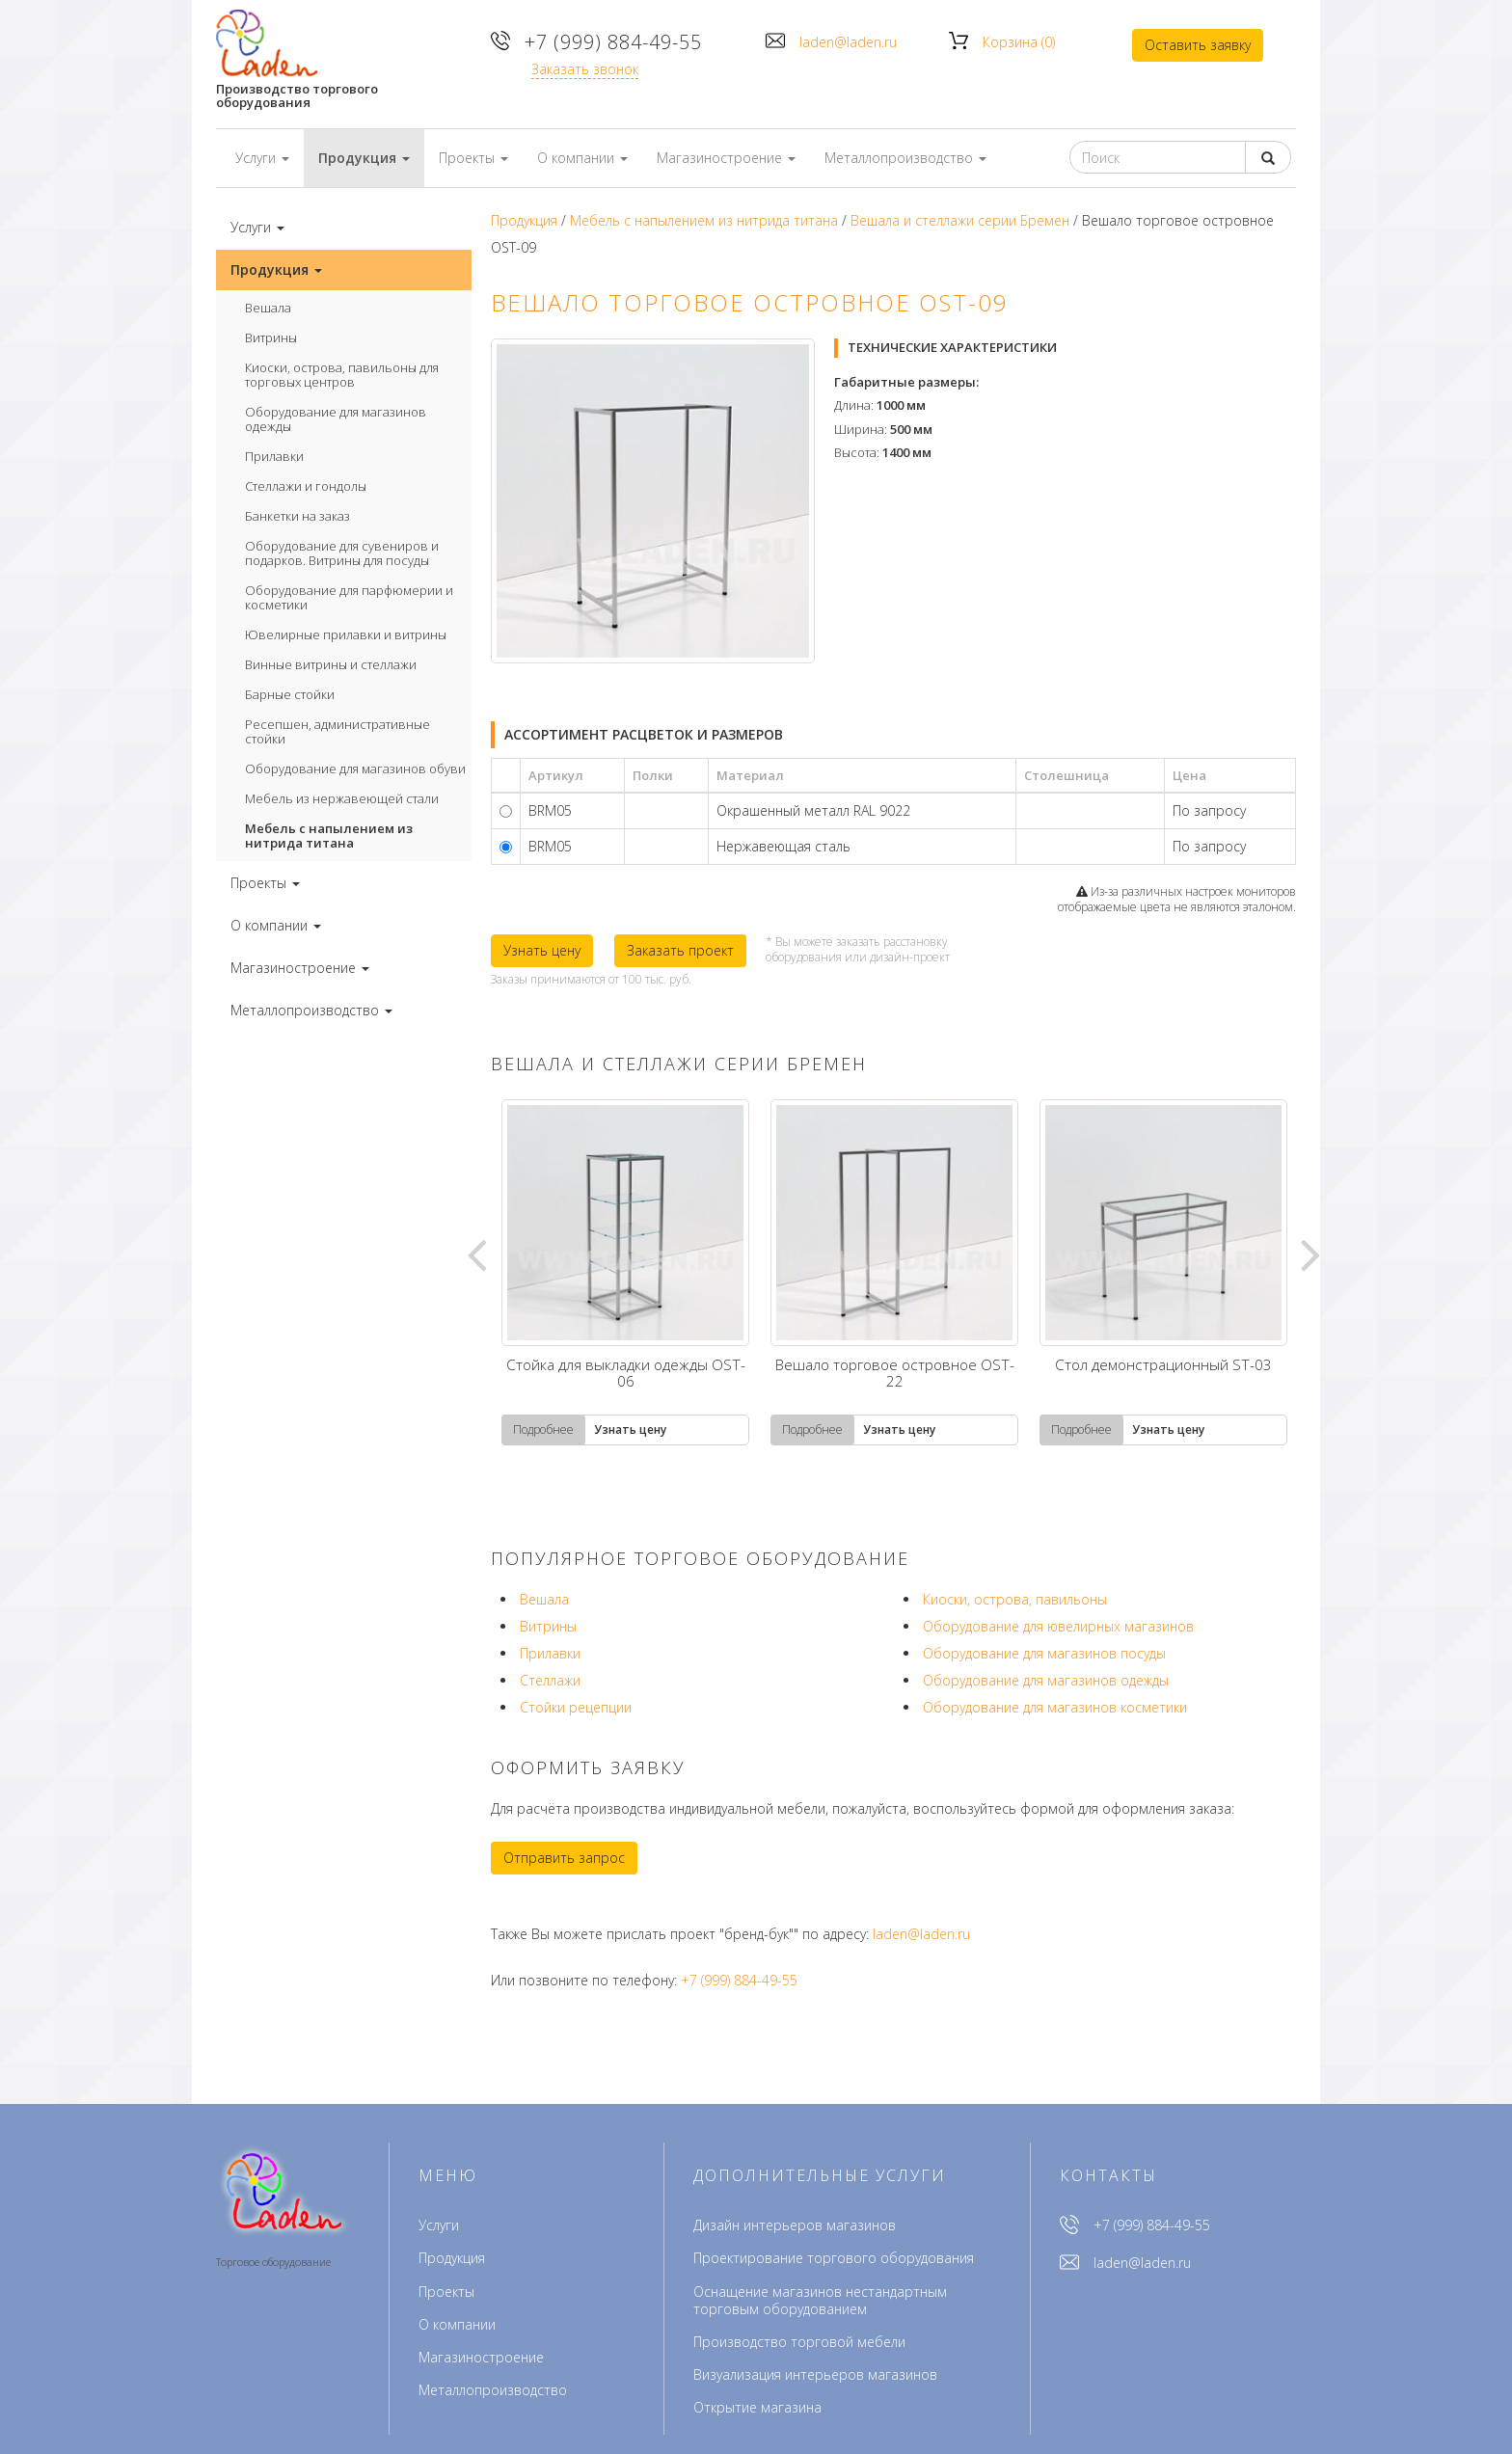 The image size is (1512, 2454). Describe the element at coordinates (625, 1272) in the screenshot. I see `[tabpanel]` at that location.